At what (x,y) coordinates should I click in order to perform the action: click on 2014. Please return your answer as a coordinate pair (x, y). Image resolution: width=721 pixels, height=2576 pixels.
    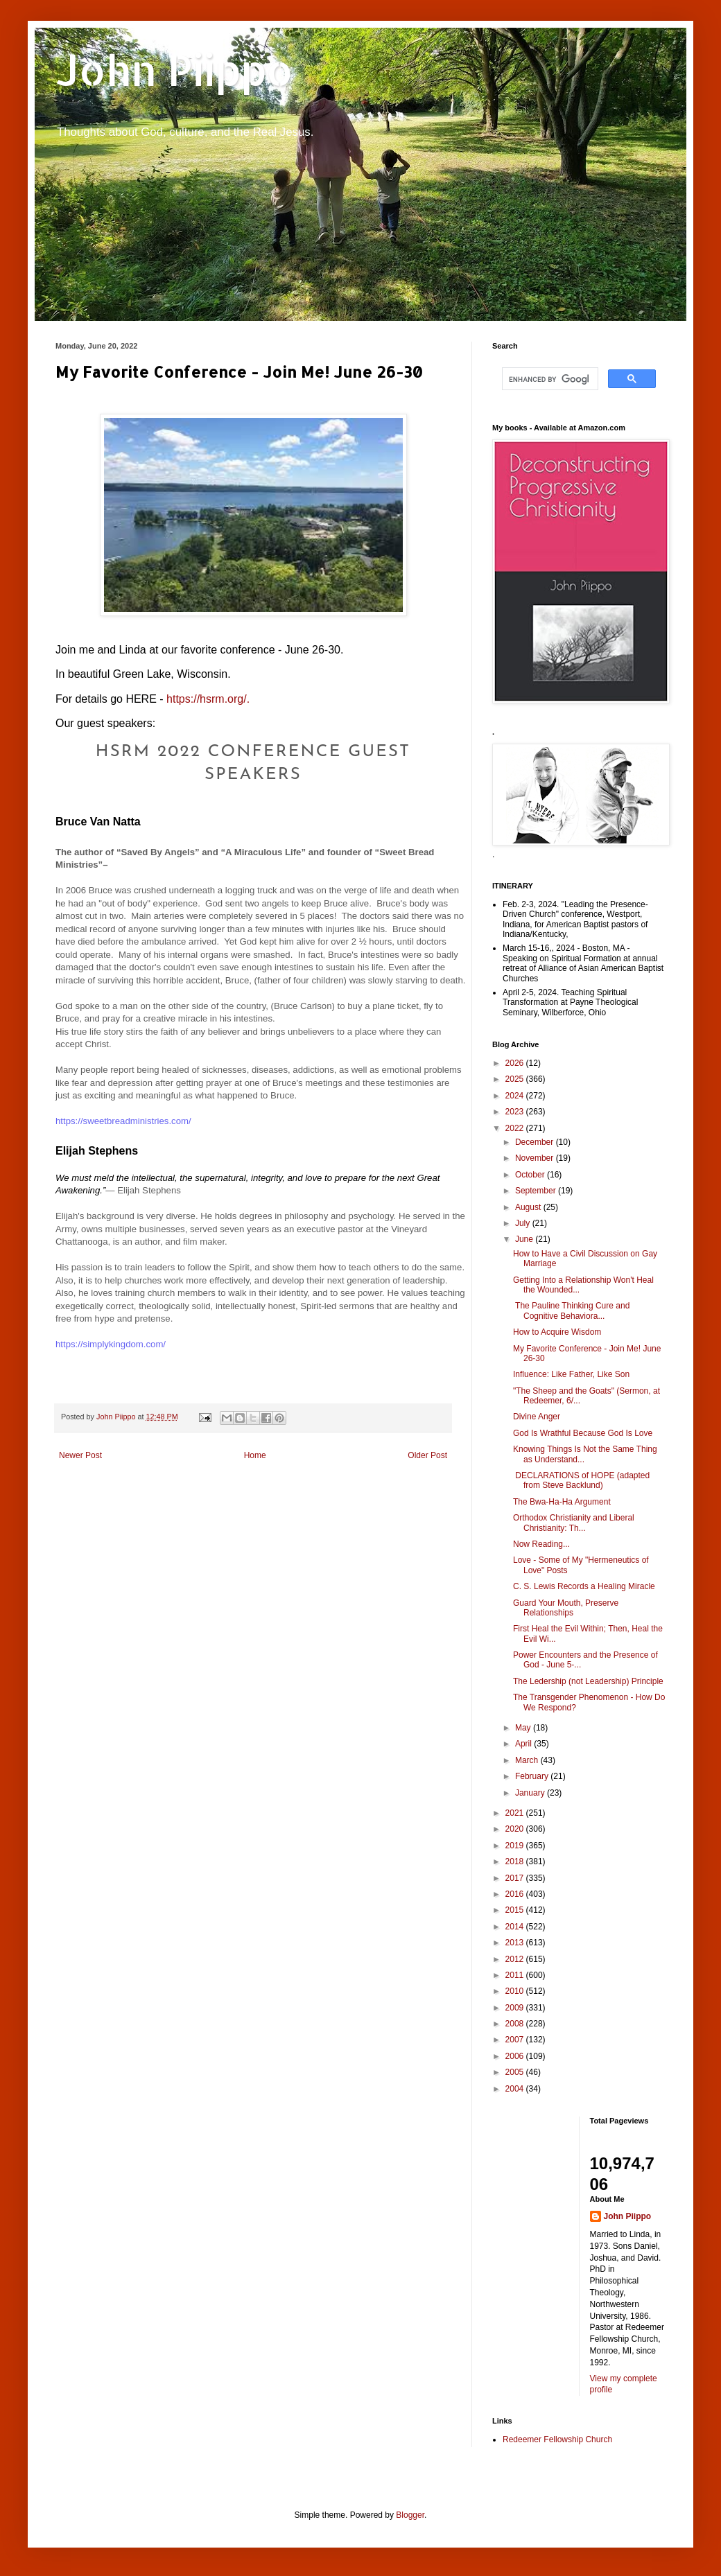
    Looking at the image, I should click on (515, 1926).